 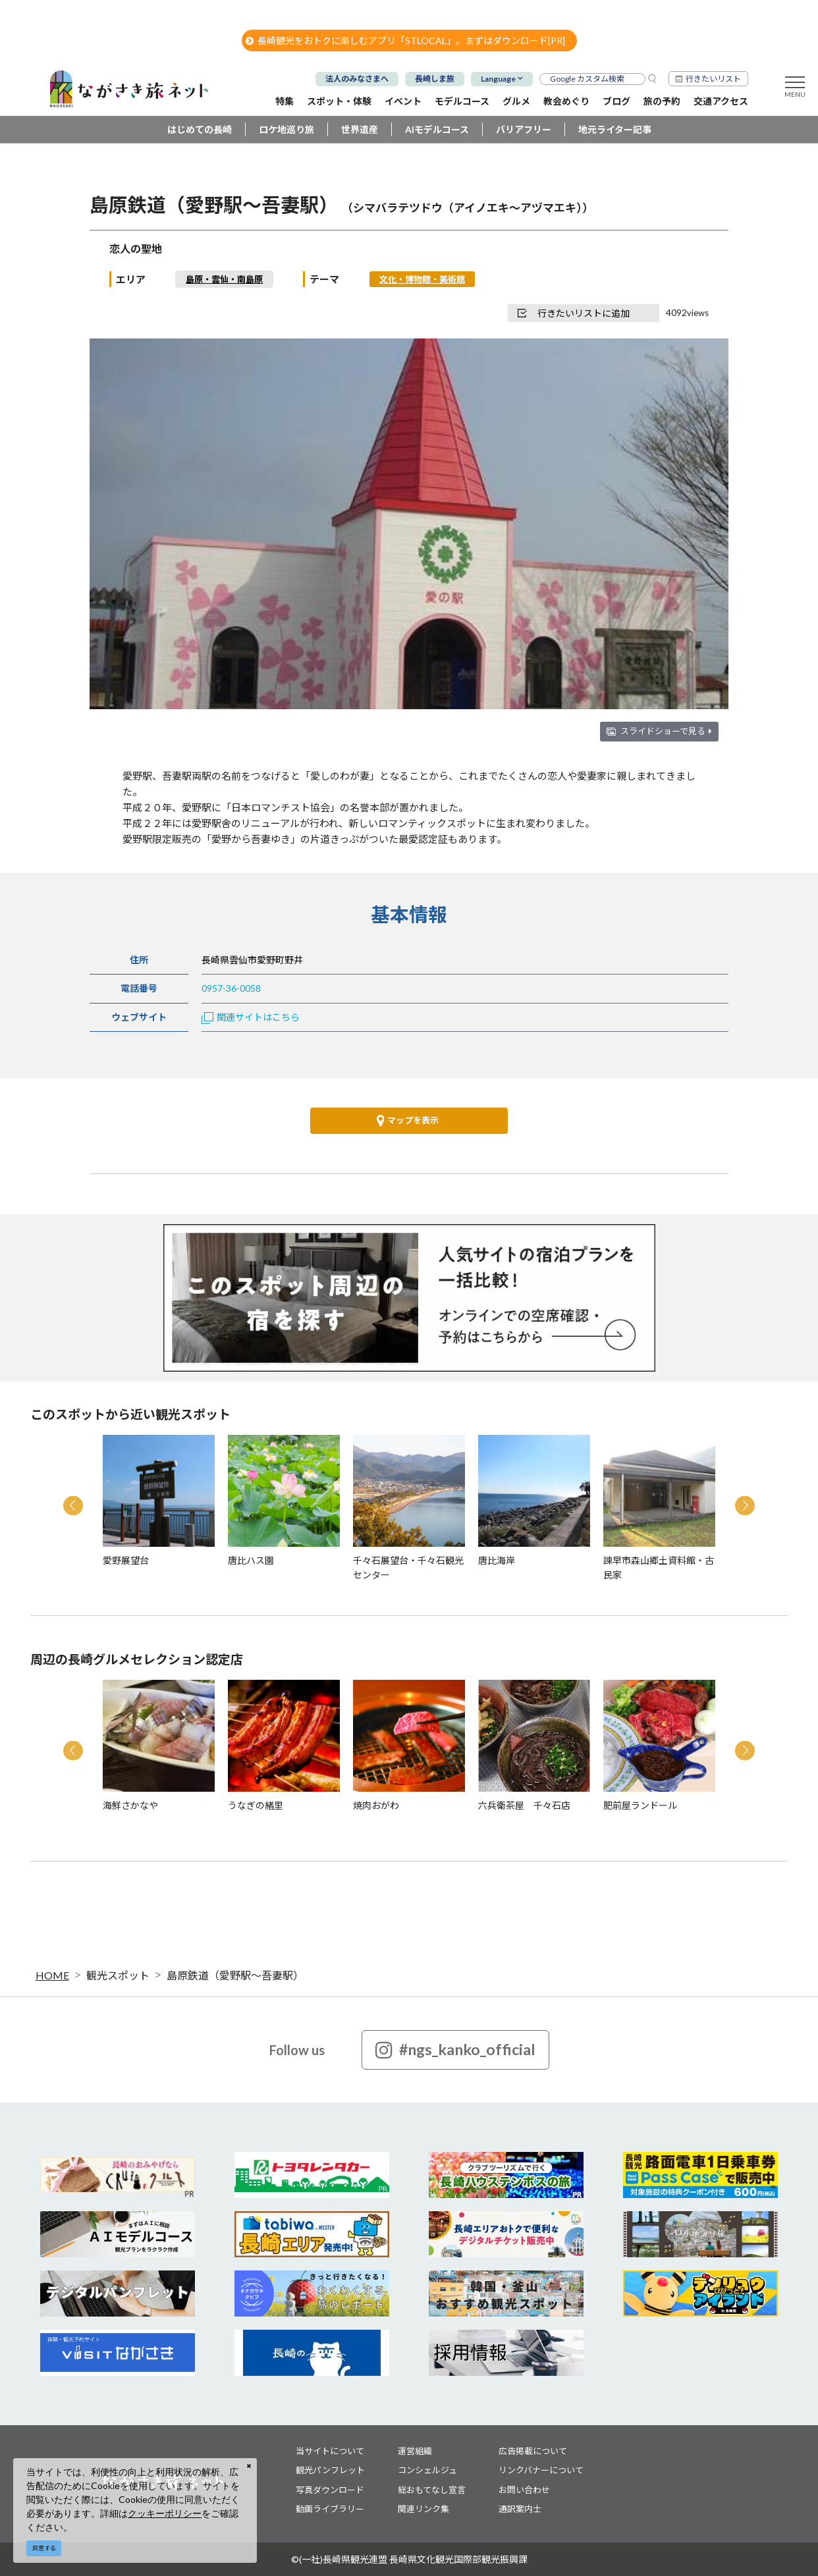 What do you see at coordinates (405, 40) in the screenshot?
I see `長崎観光をおトクに楽しむアプリ「STLOCAL」。まずはダウンロード[PR]` at bounding box center [405, 40].